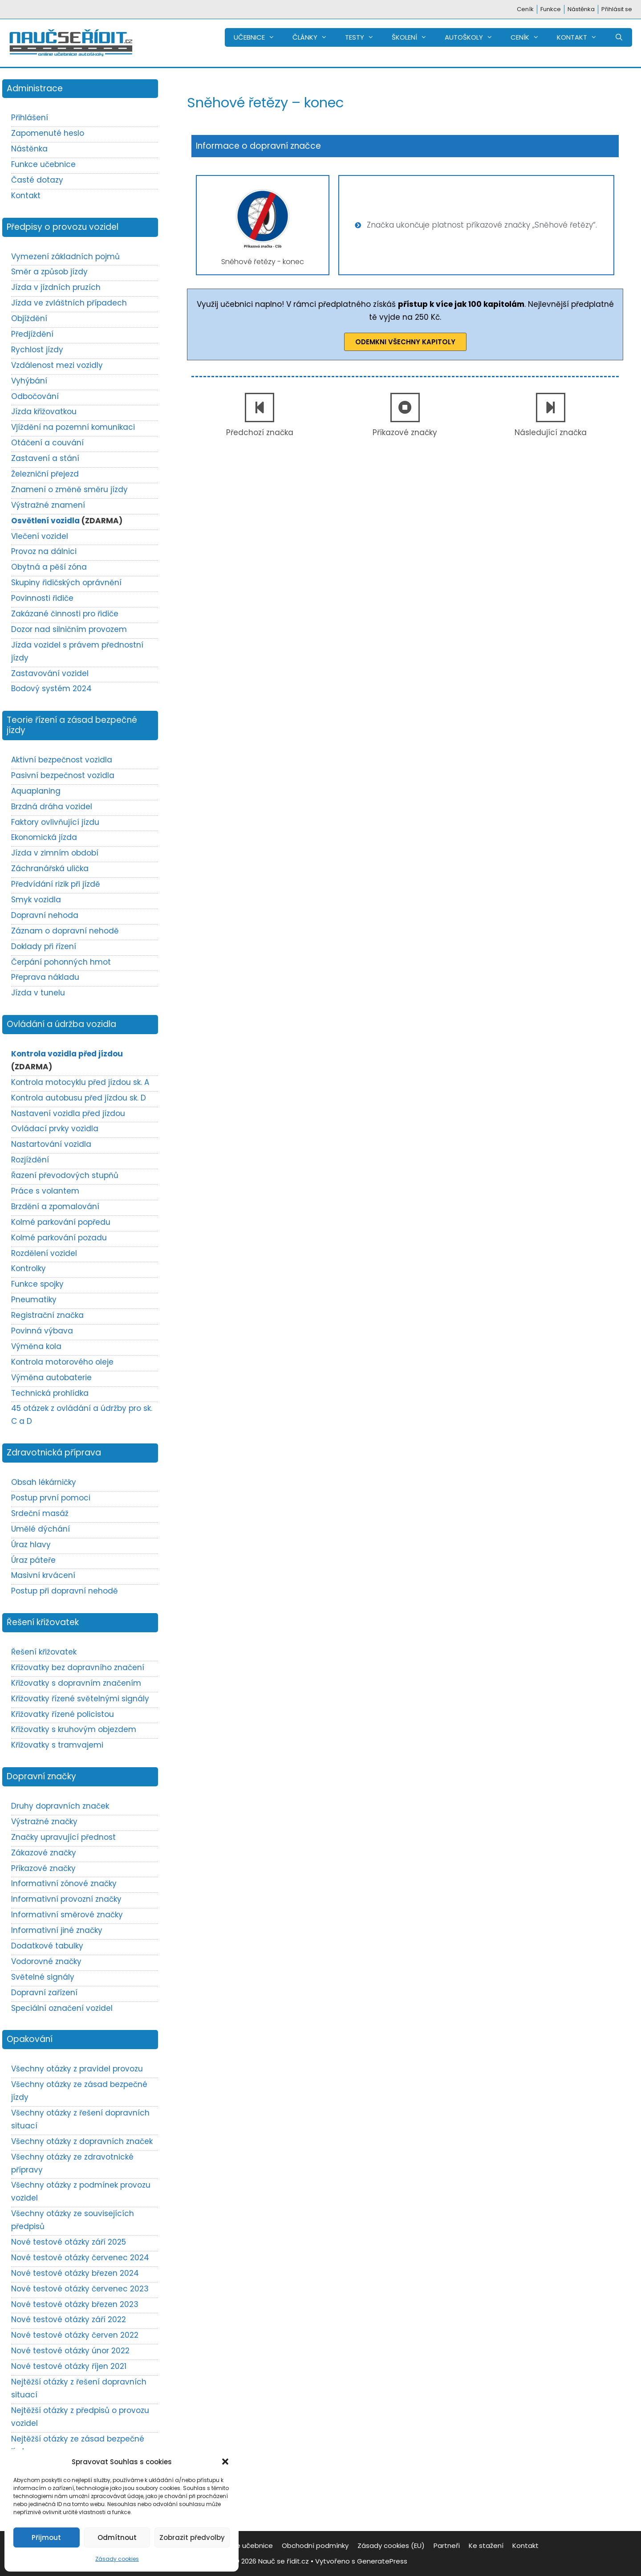  Describe the element at coordinates (80, 2257) in the screenshot. I see `Nové testové otázky červenec 2024` at that location.